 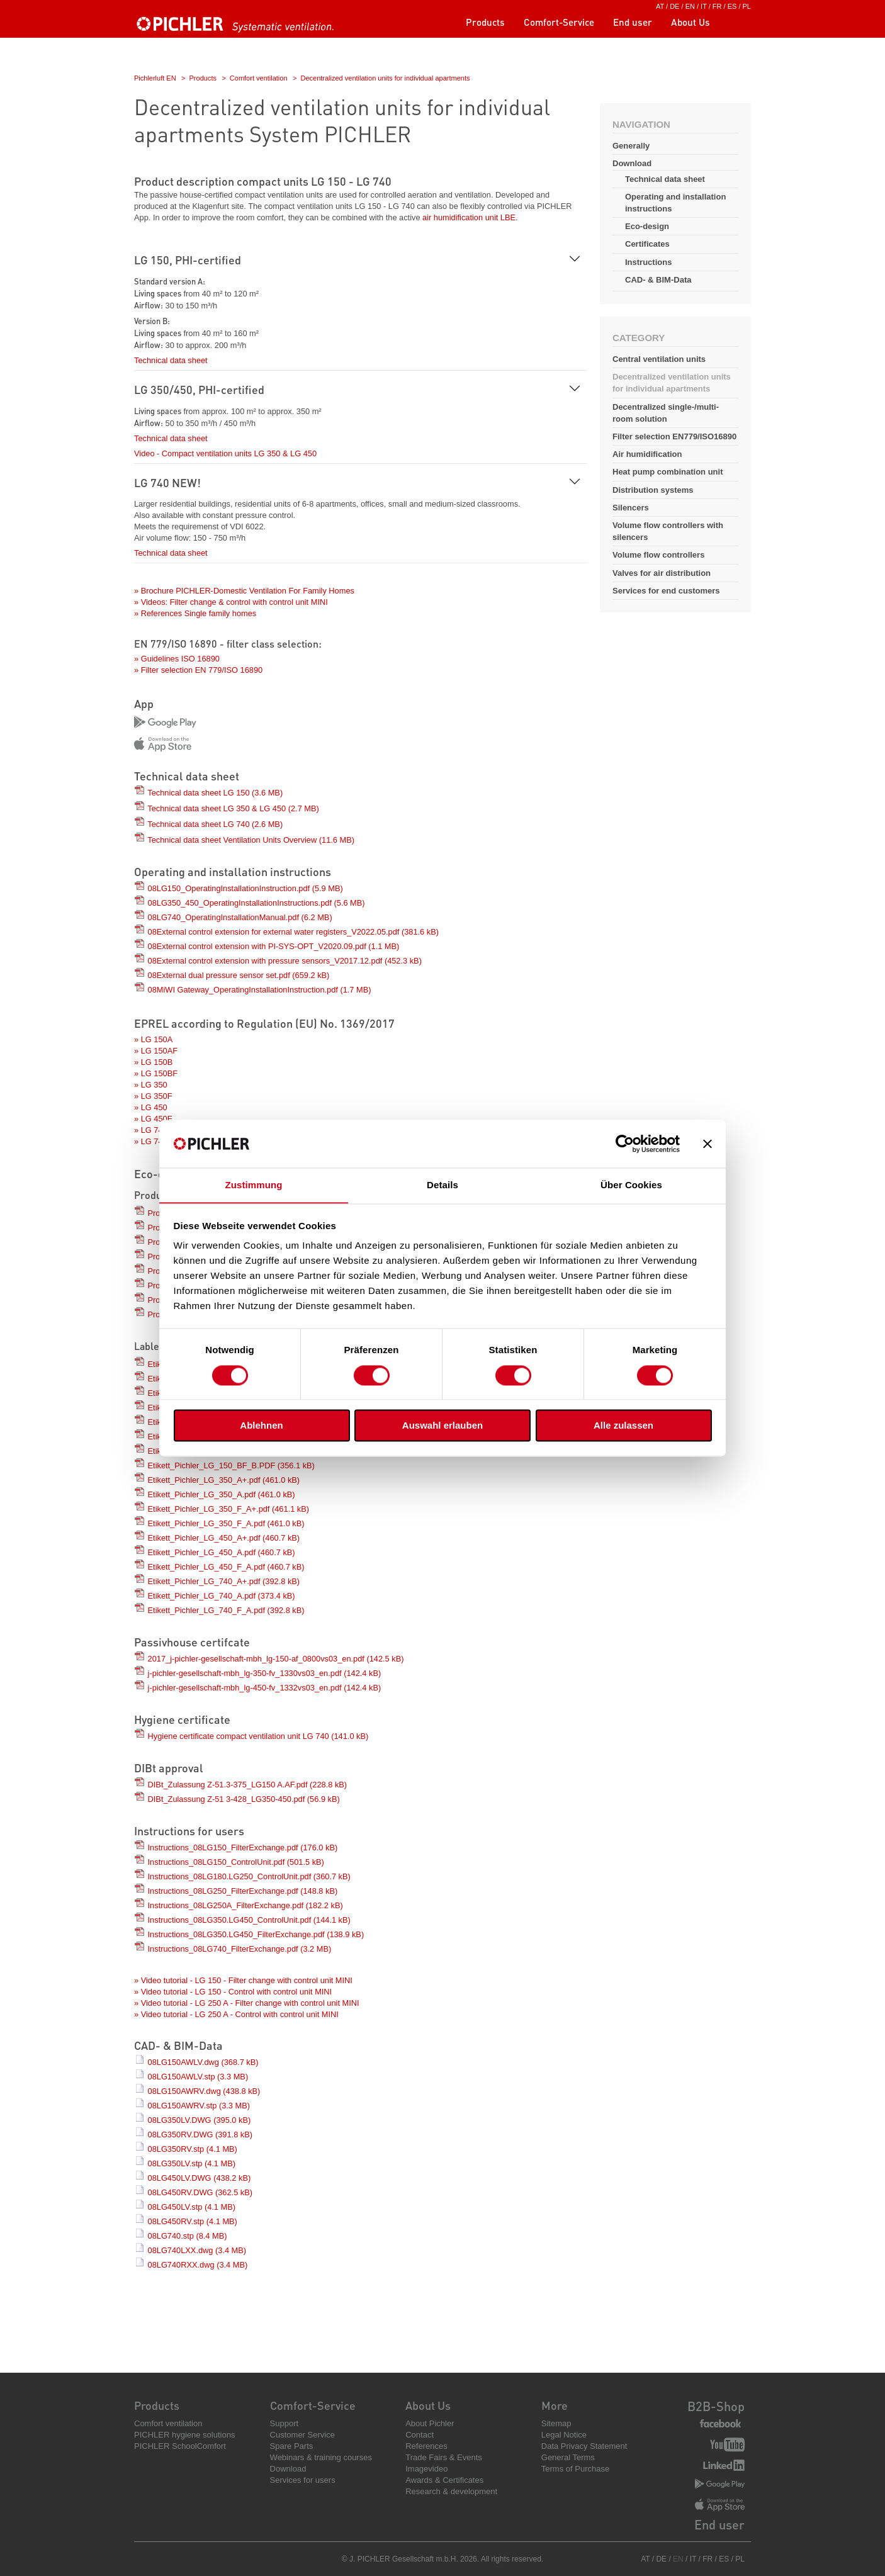 I want to click on IT, so click(x=704, y=6).